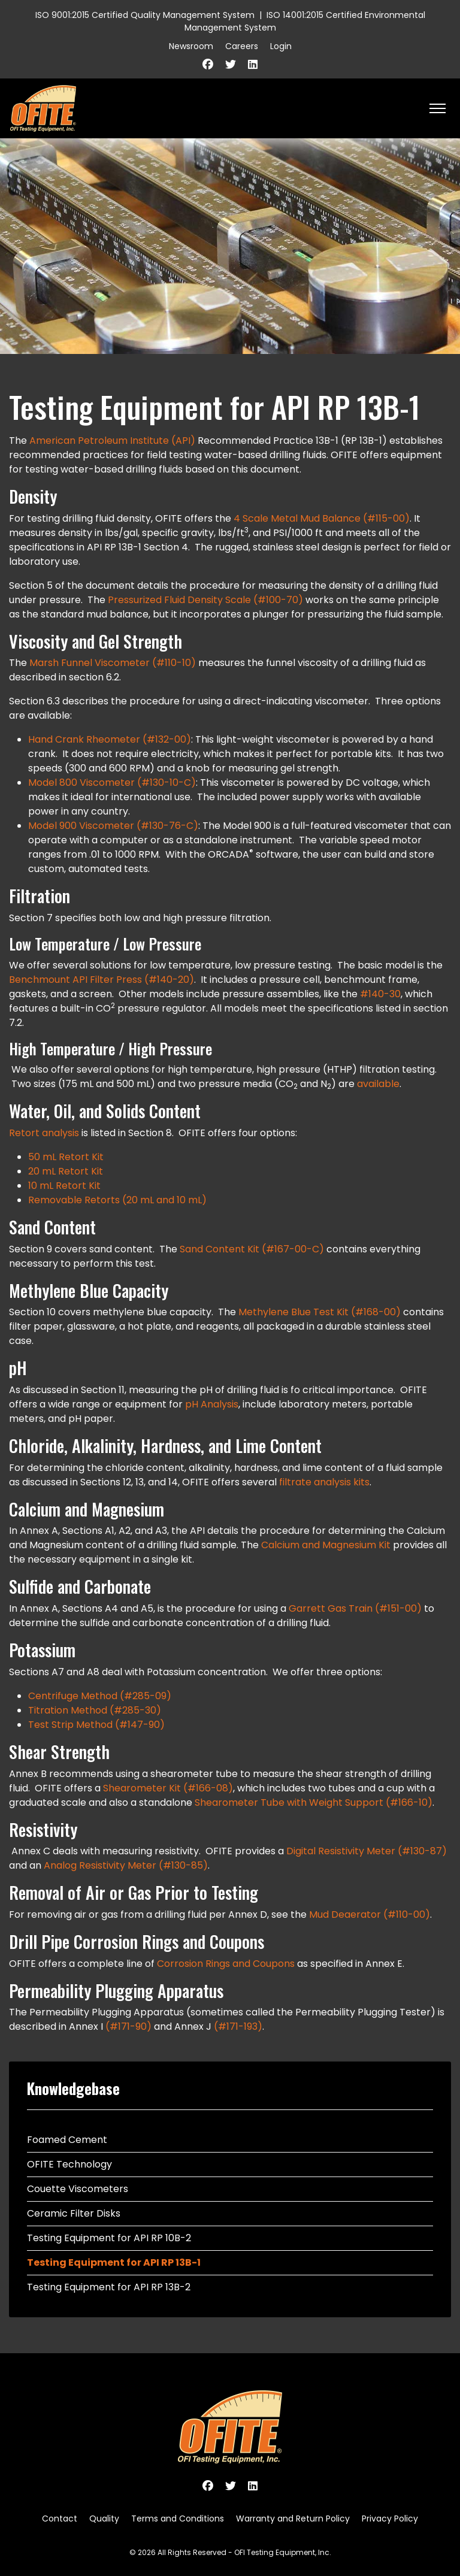 The height and width of the screenshot is (2576, 460). What do you see at coordinates (145, 15) in the screenshot?
I see `ISO 9001:2015 Certified Quality Management System` at bounding box center [145, 15].